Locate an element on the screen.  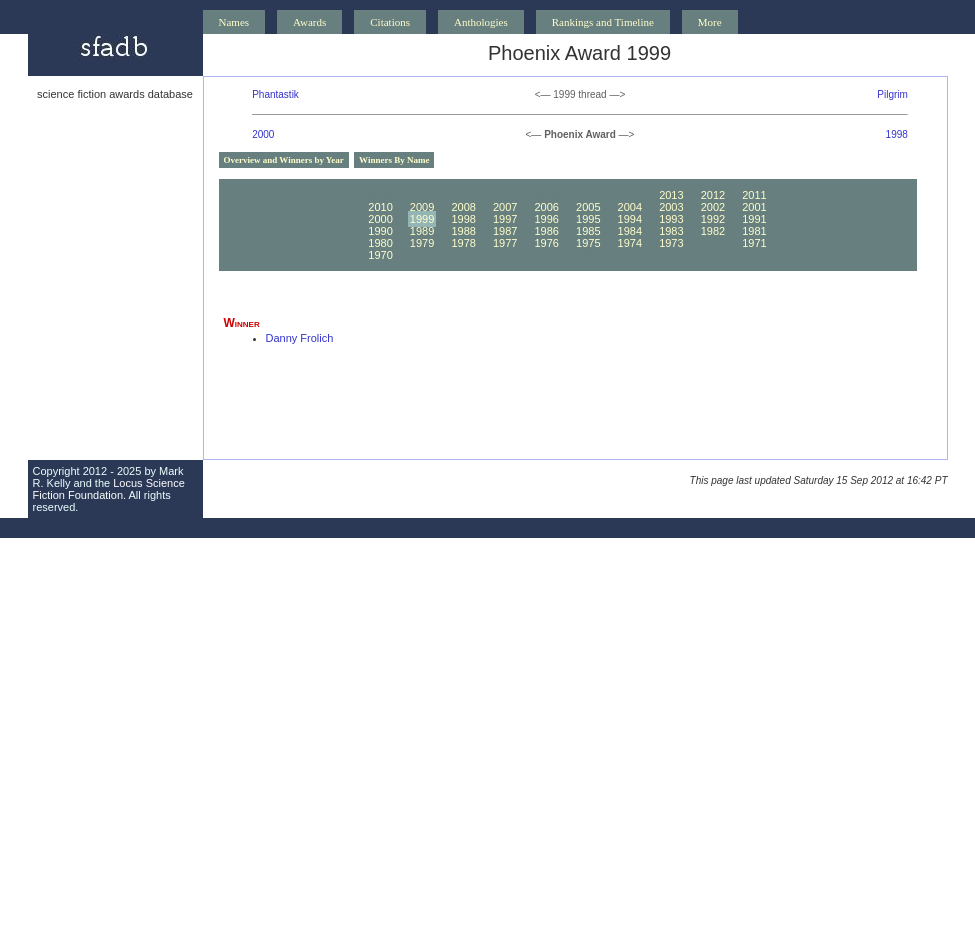
1993 is located at coordinates (671, 219).